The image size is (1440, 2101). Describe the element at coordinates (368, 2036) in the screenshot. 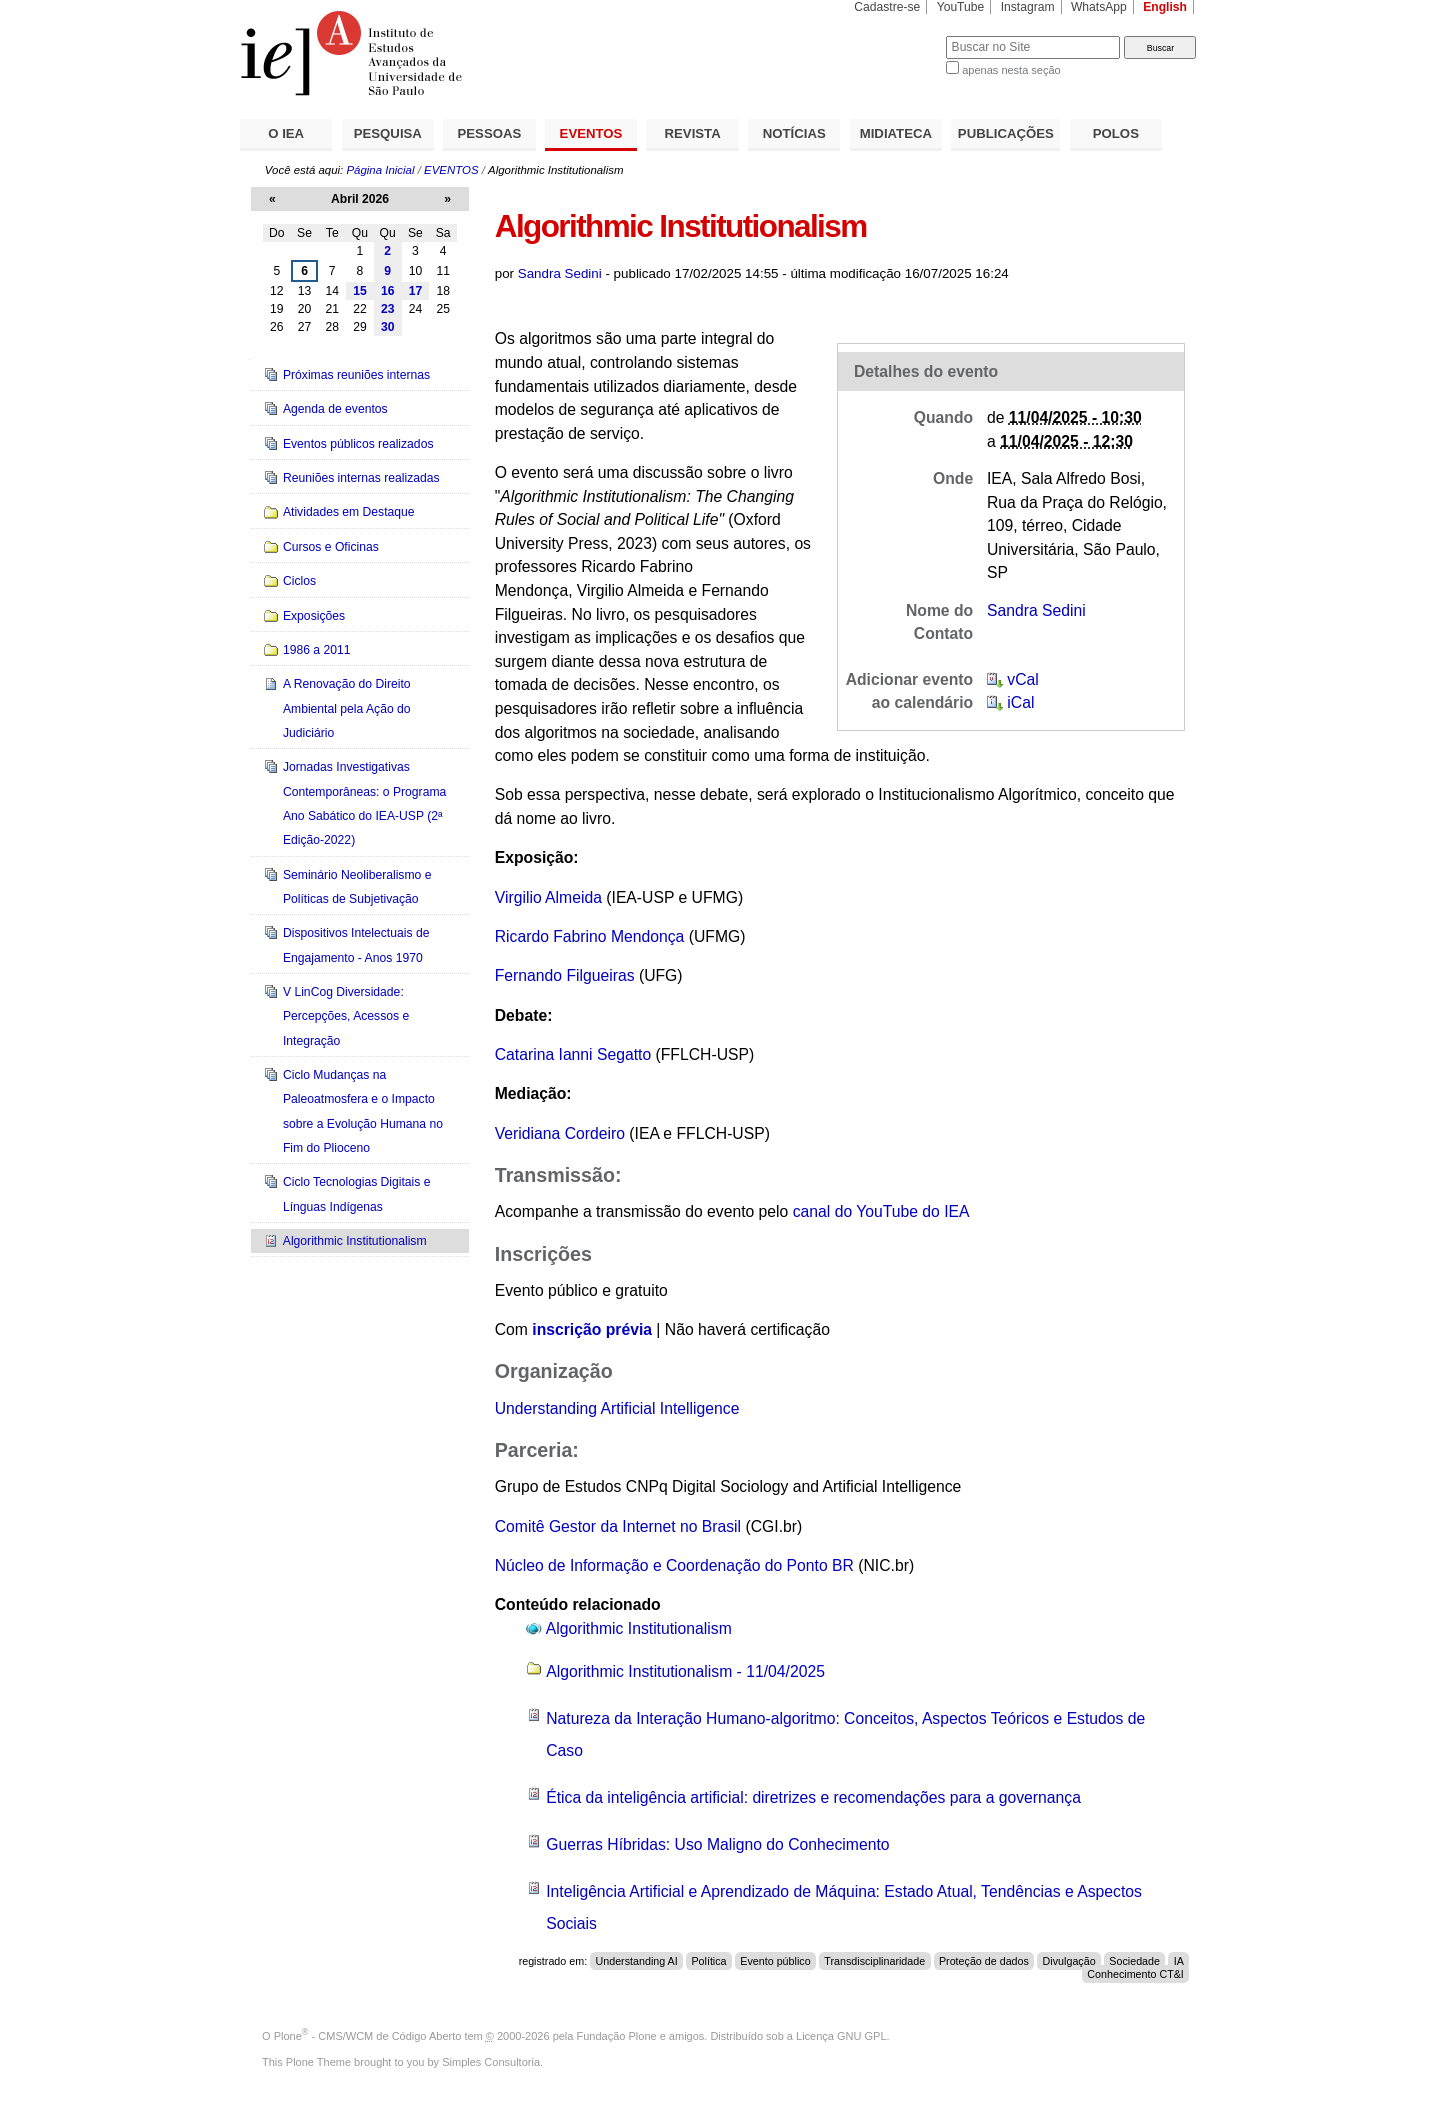

I see `Plone - CMS/WCM de Código Aberto` at that location.